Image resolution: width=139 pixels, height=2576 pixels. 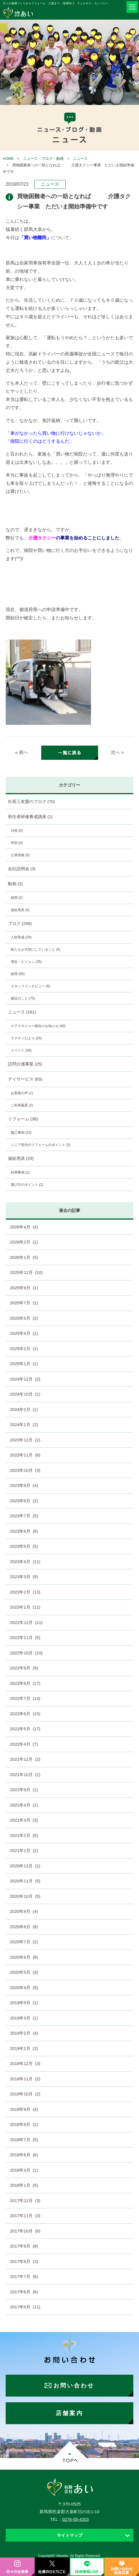 What do you see at coordinates (25, 1713) in the screenshot?
I see `2022年6月` at bounding box center [25, 1713].